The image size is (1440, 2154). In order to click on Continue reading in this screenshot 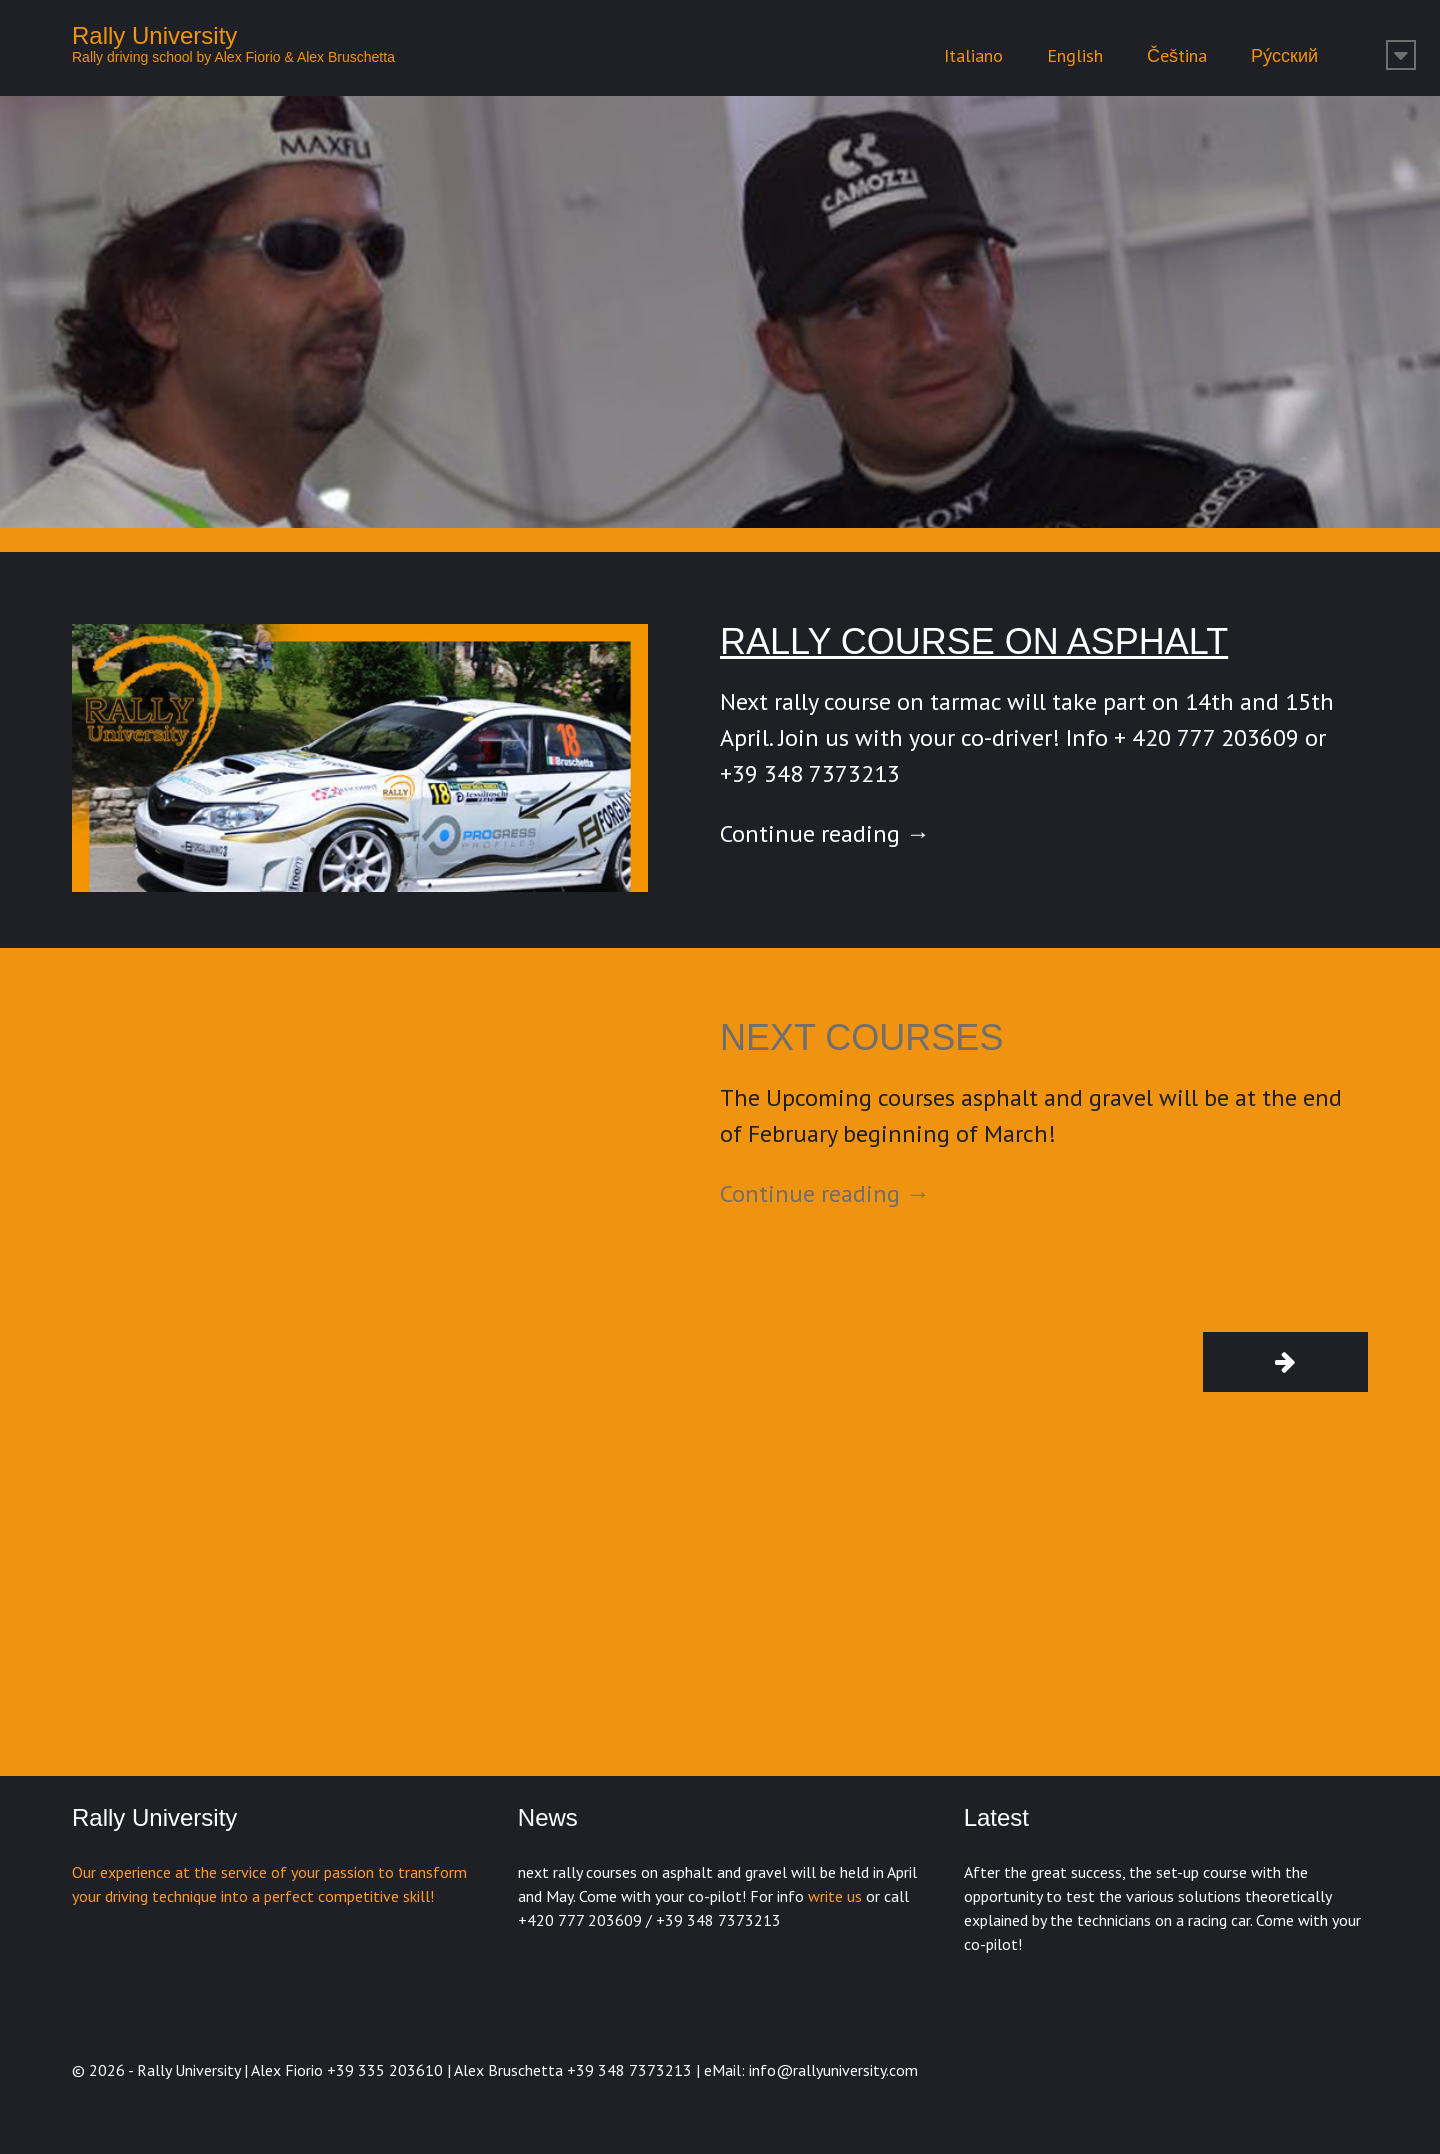, I will do `click(825, 833)`.